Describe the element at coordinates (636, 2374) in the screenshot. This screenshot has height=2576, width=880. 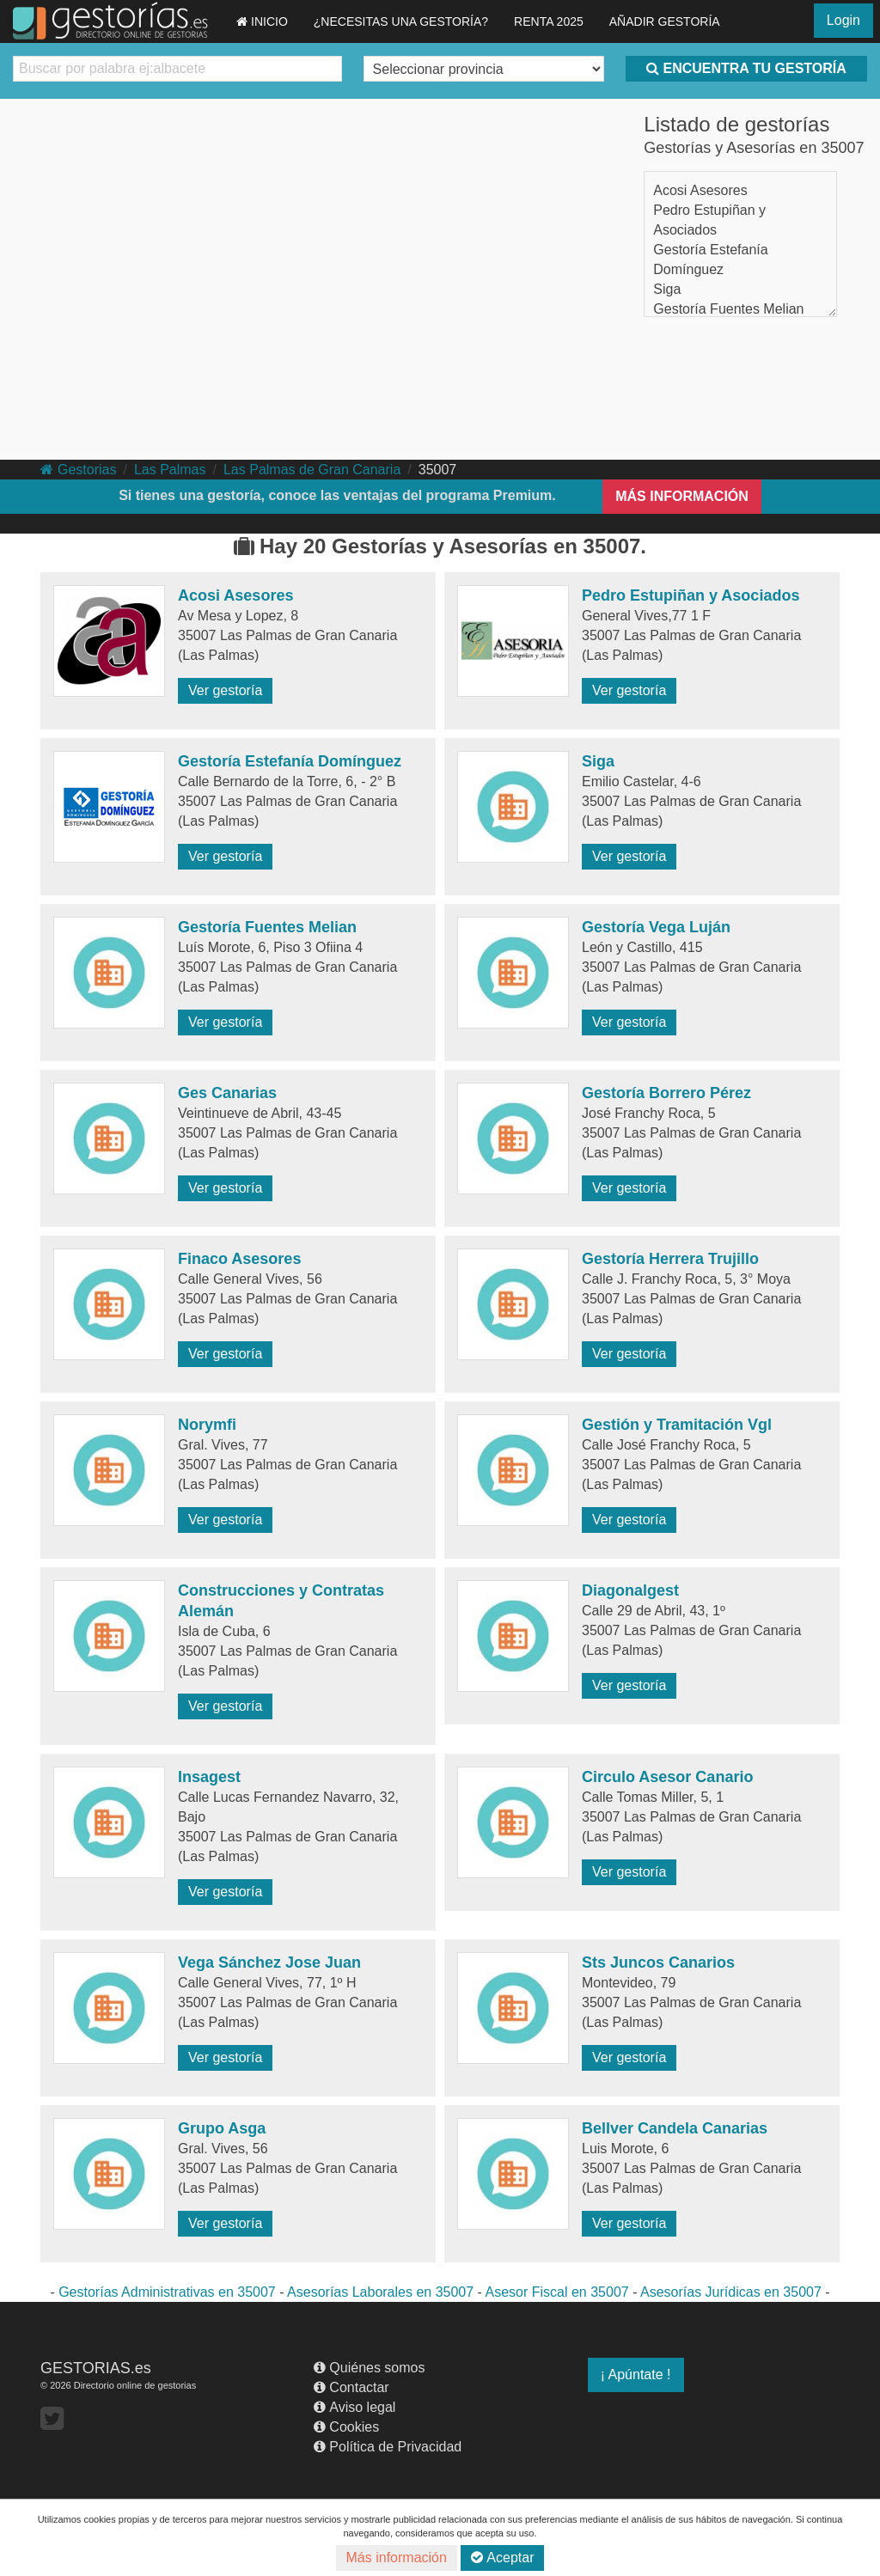
I see `¡ Apúntate !` at that location.